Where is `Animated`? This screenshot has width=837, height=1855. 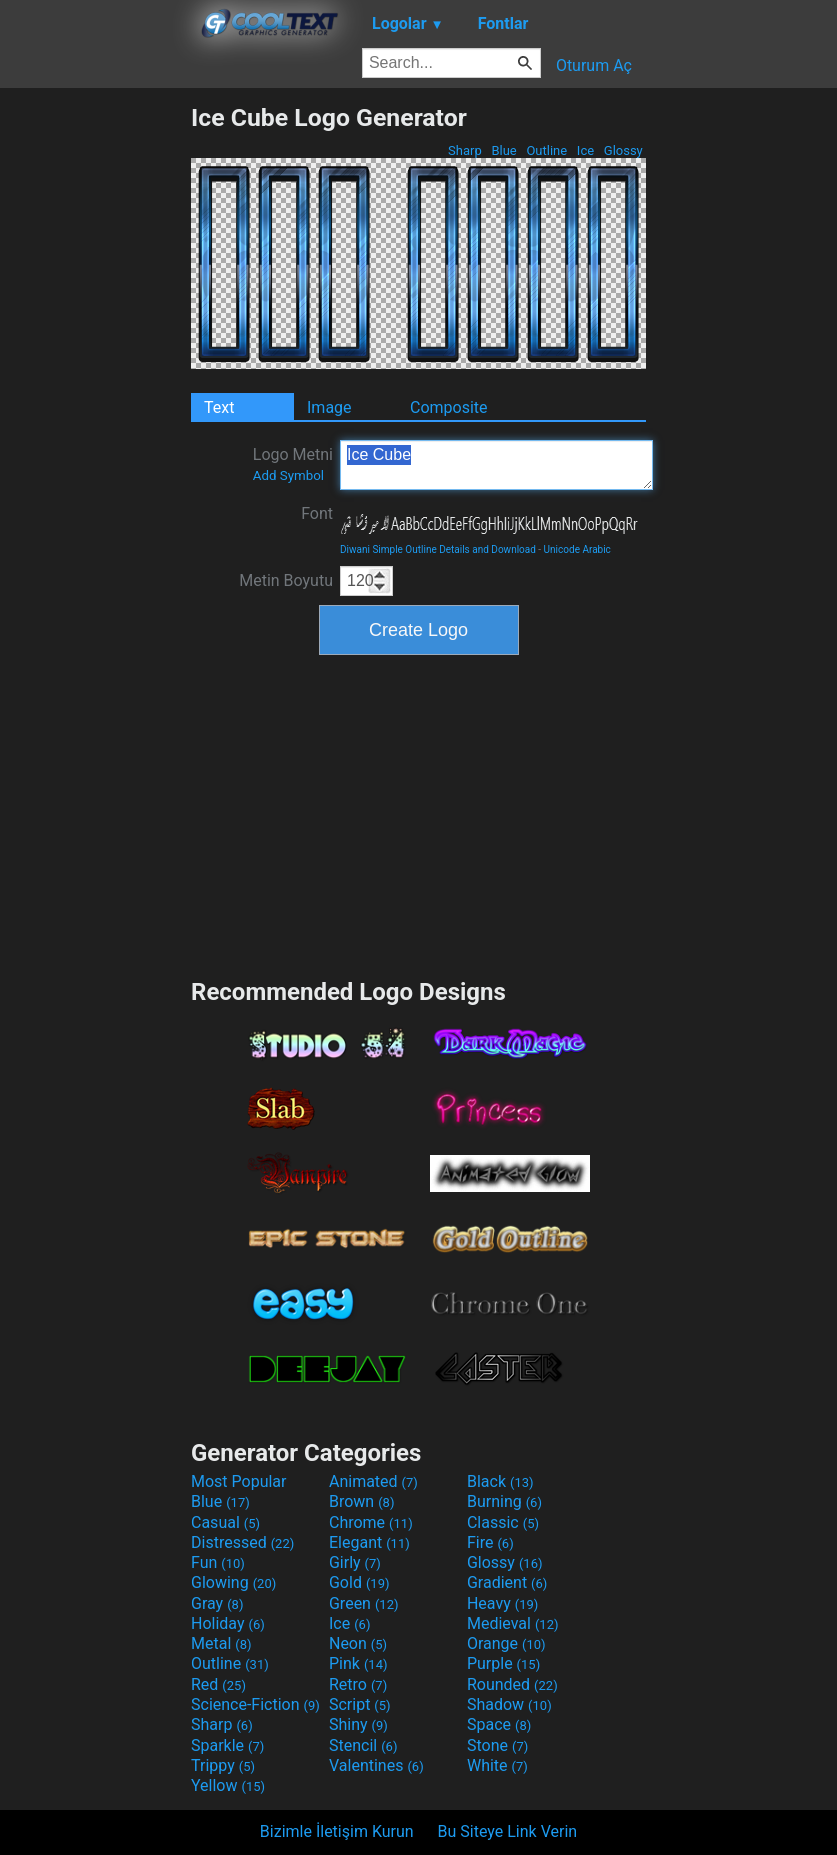
Animated is located at coordinates (373, 1481).